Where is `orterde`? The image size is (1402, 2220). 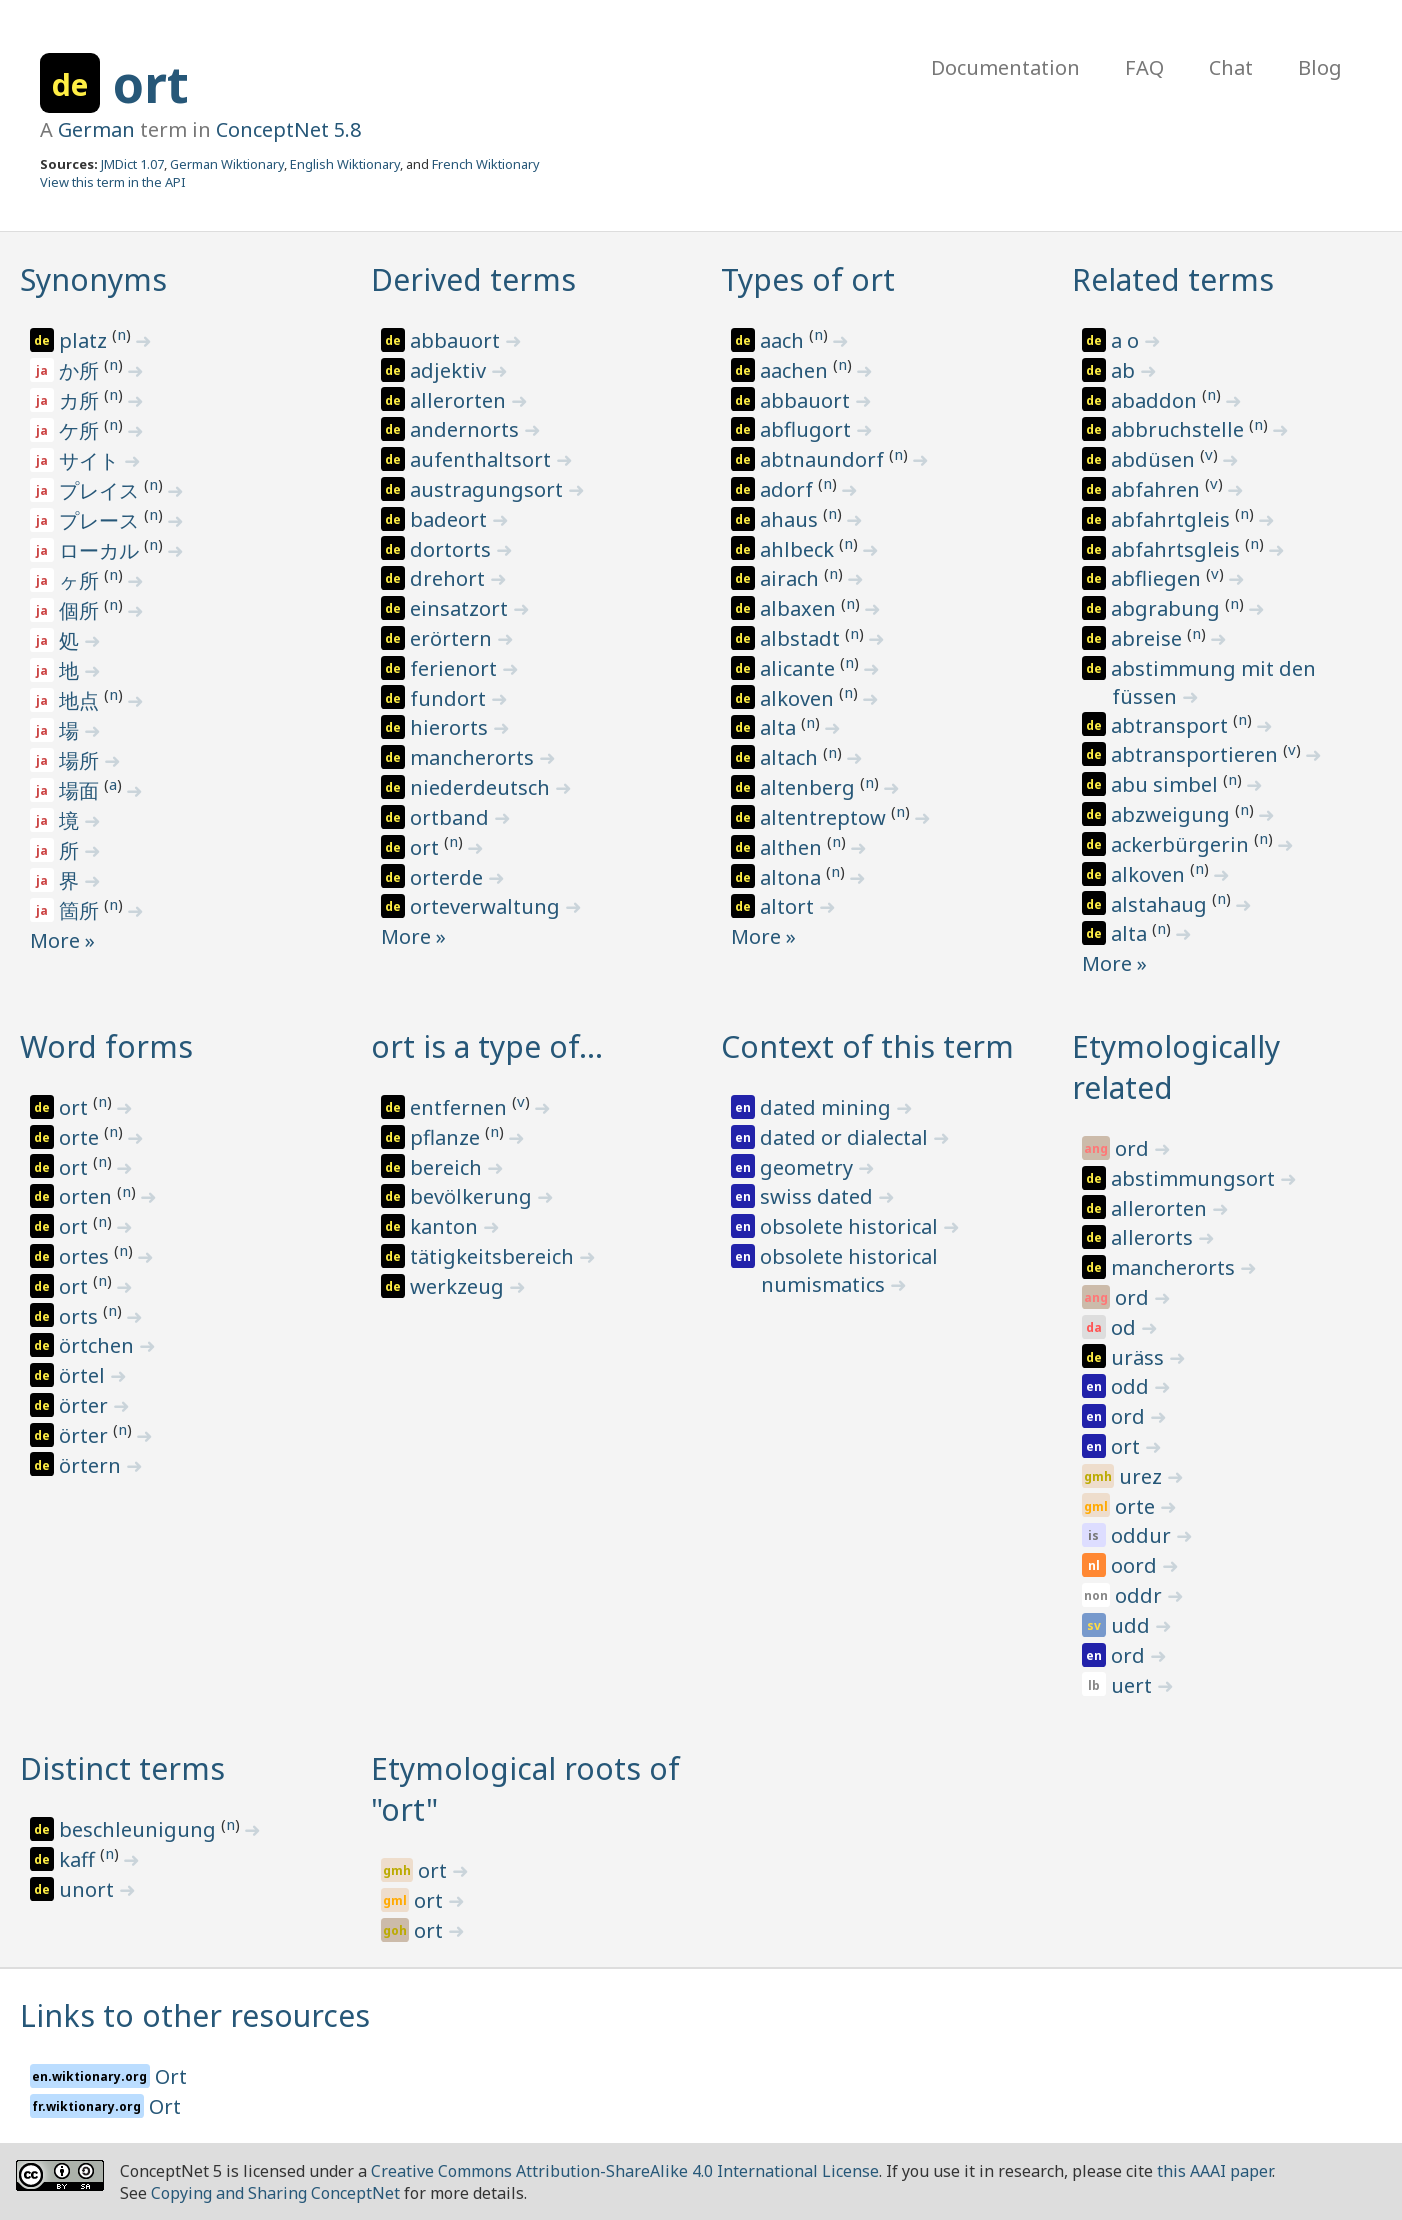
orterde is located at coordinates (449, 877).